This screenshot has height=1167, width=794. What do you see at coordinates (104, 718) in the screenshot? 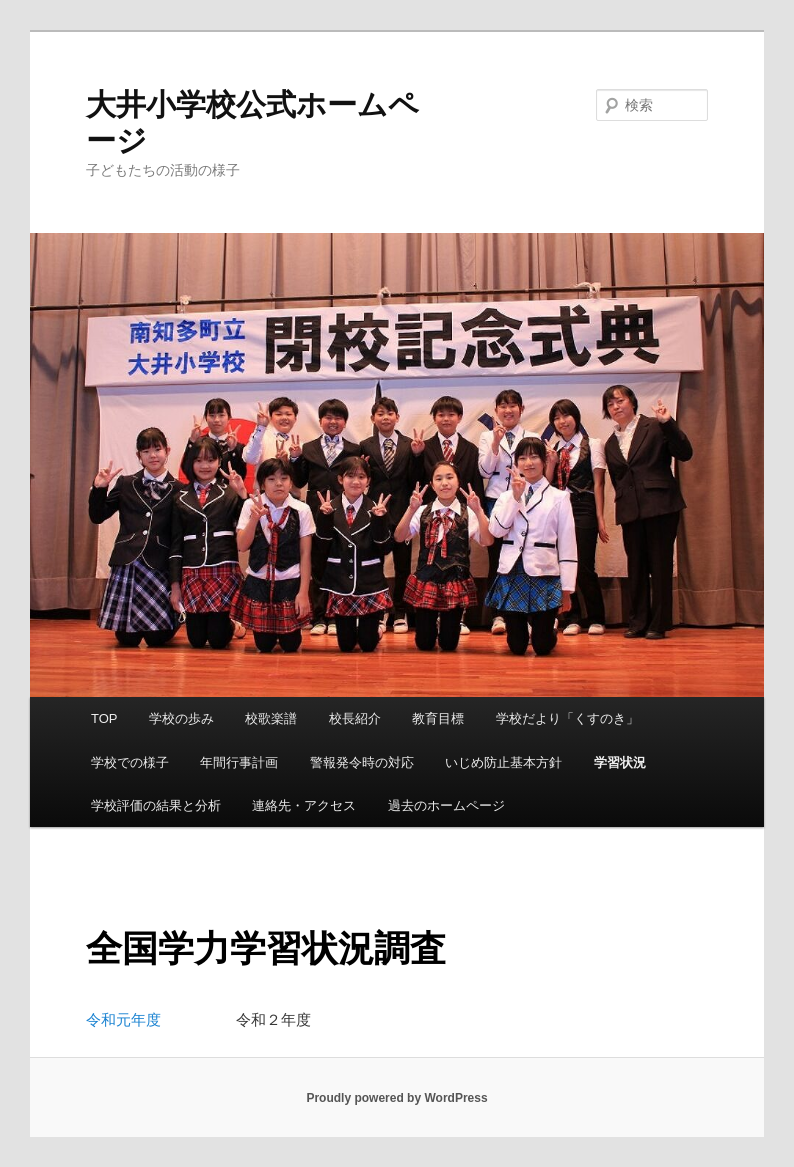
I see `TOP` at bounding box center [104, 718].